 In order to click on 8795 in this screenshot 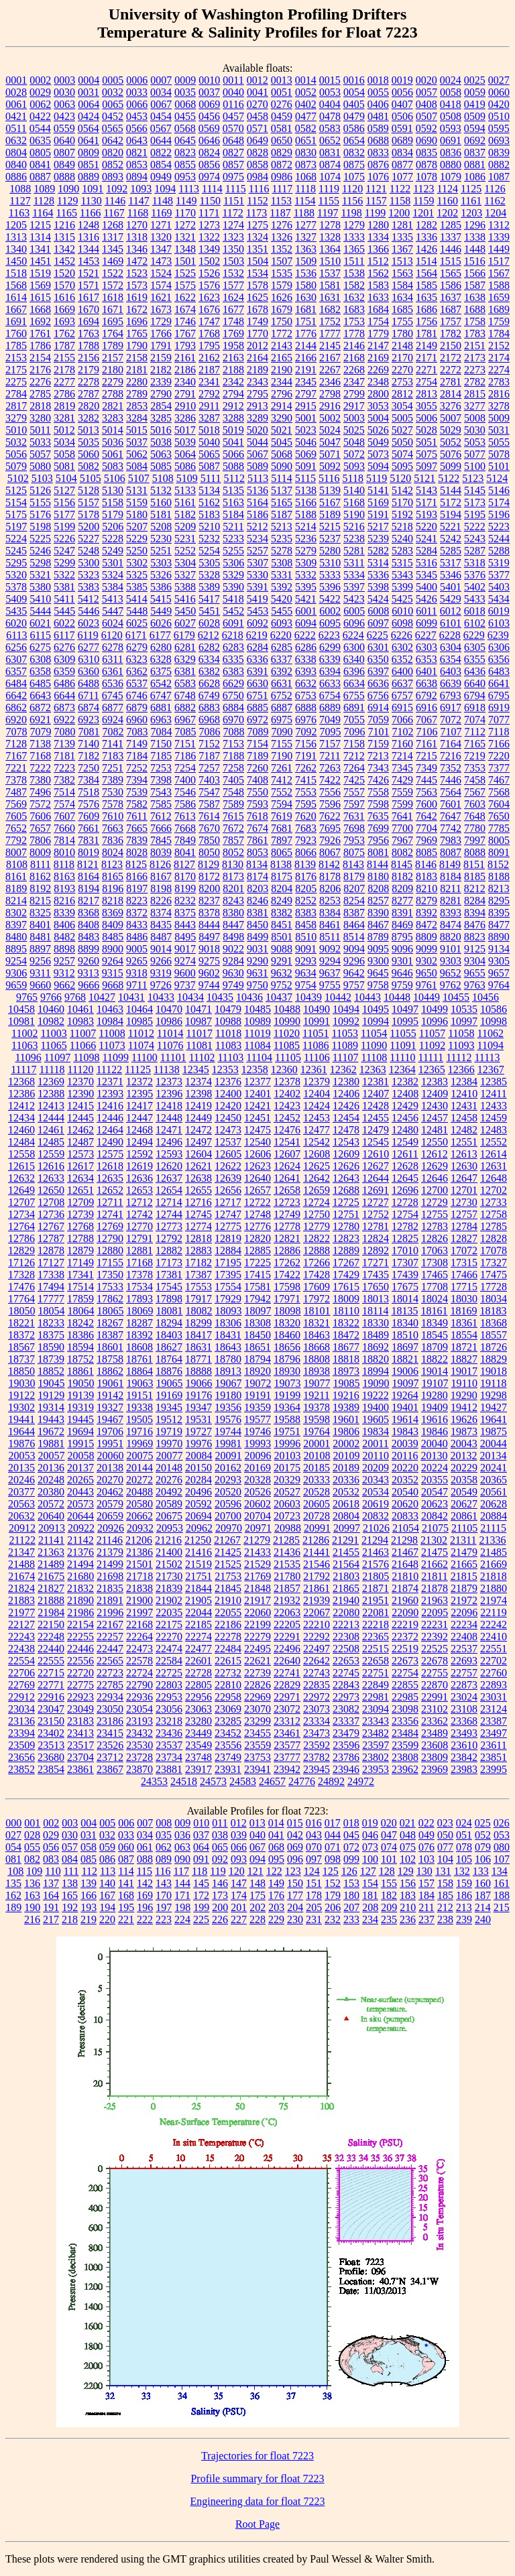, I will do `click(402, 936)`.